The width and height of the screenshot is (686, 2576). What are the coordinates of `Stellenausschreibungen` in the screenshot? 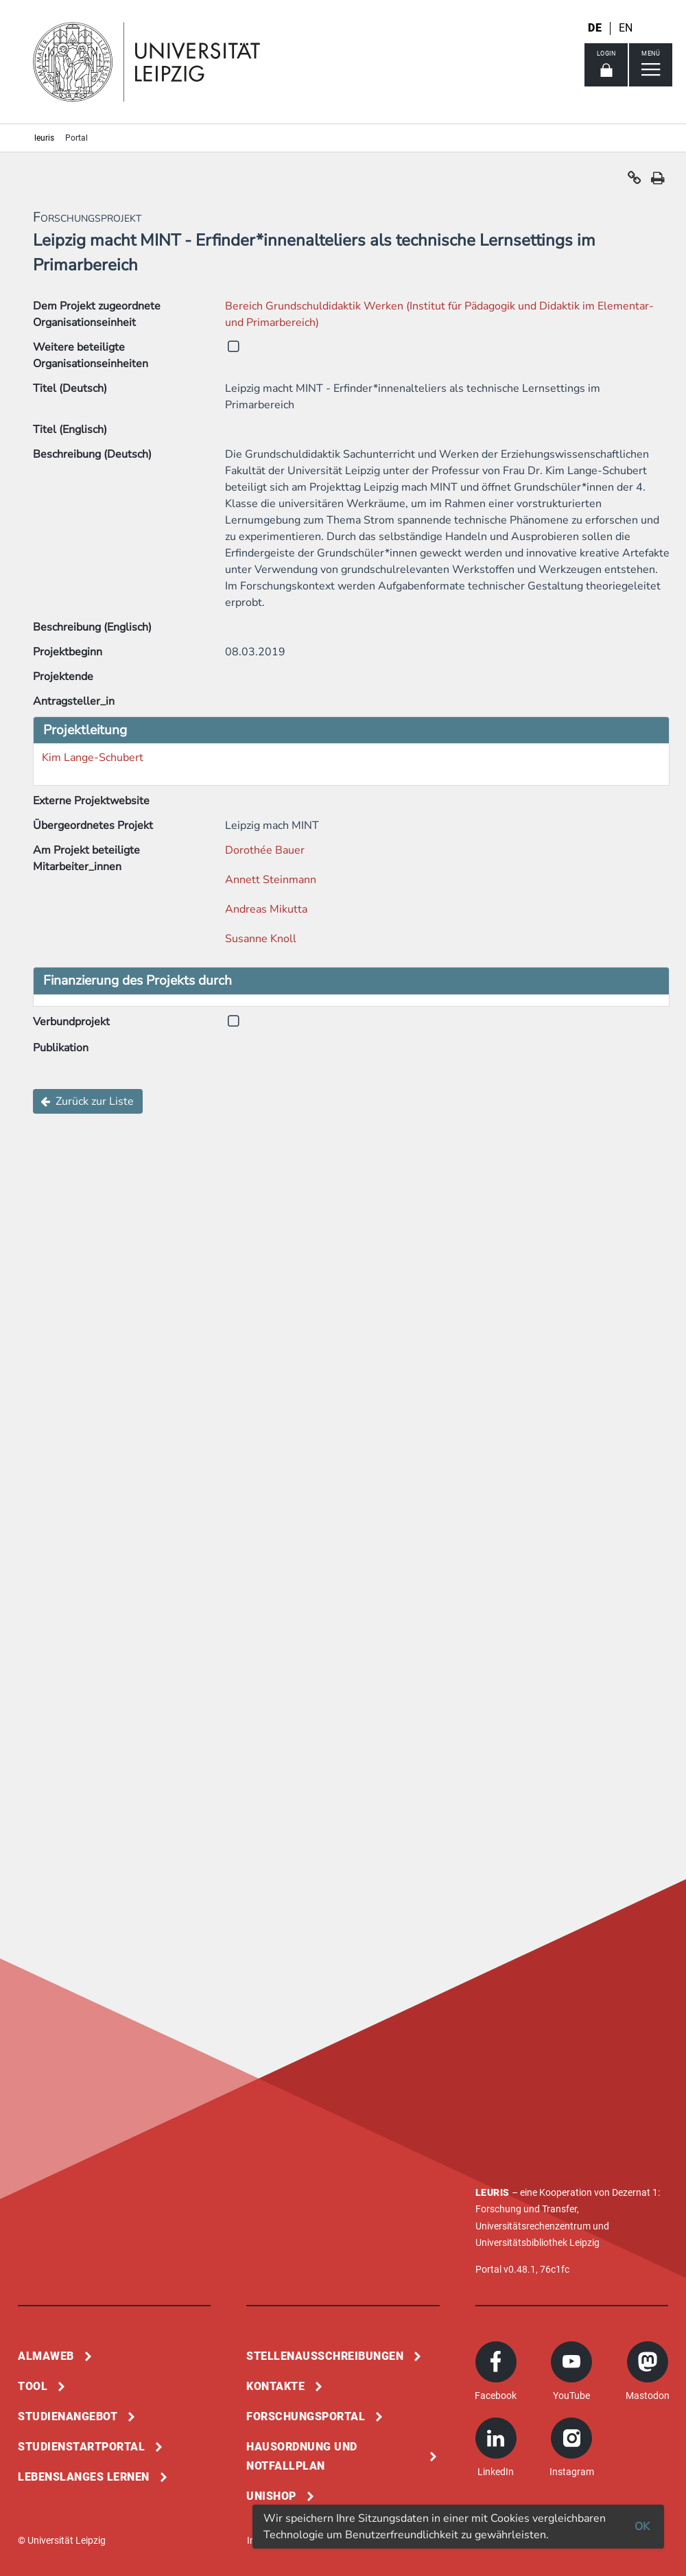 It's located at (324, 2356).